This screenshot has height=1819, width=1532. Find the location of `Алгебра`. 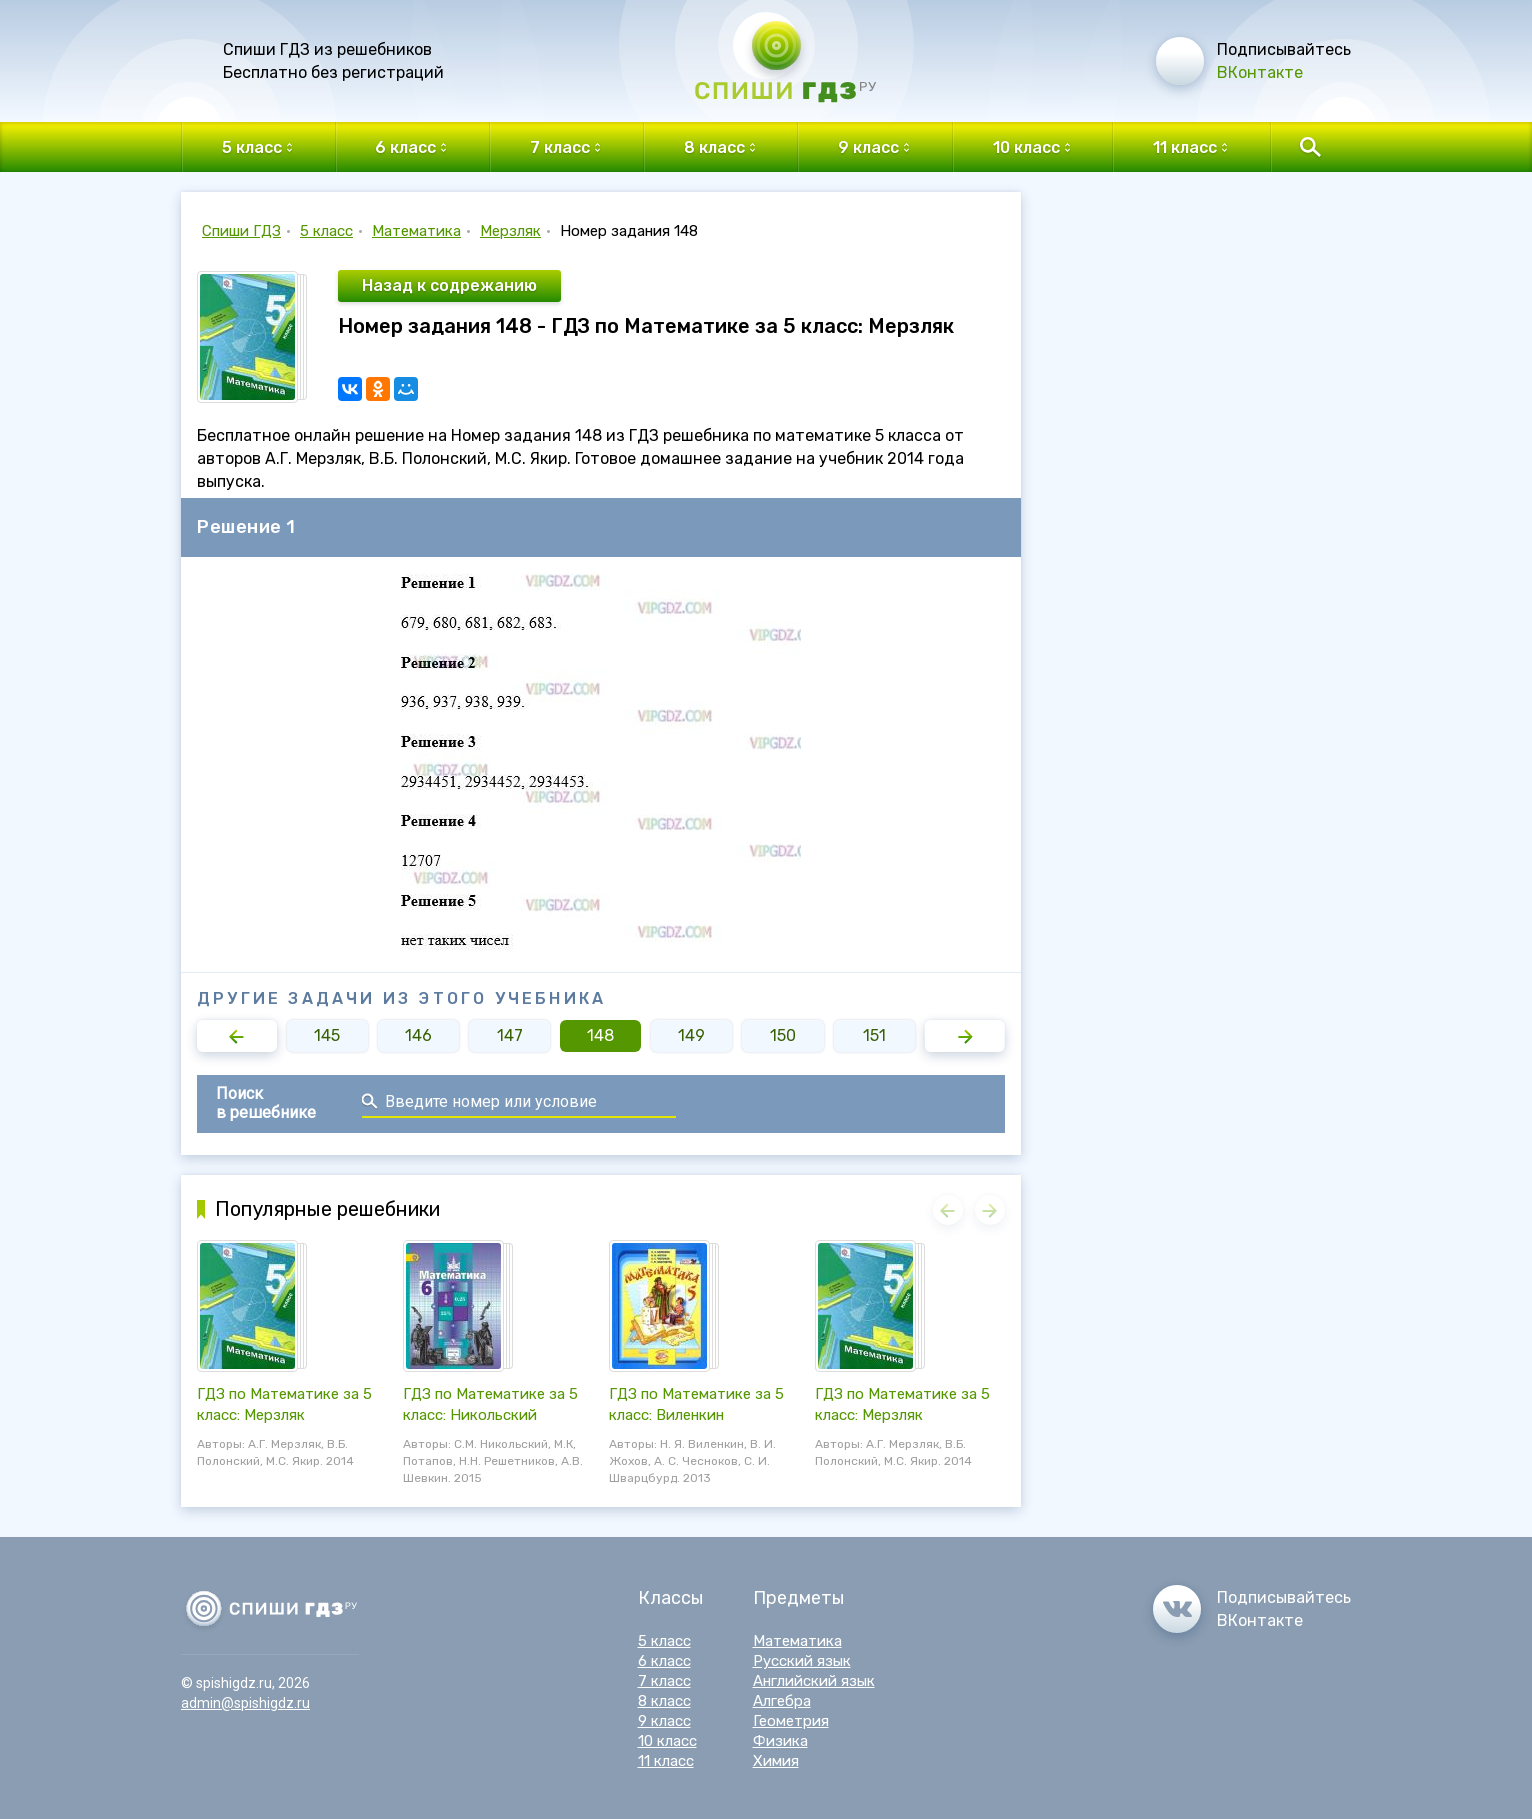

Алгебра is located at coordinates (782, 1701).